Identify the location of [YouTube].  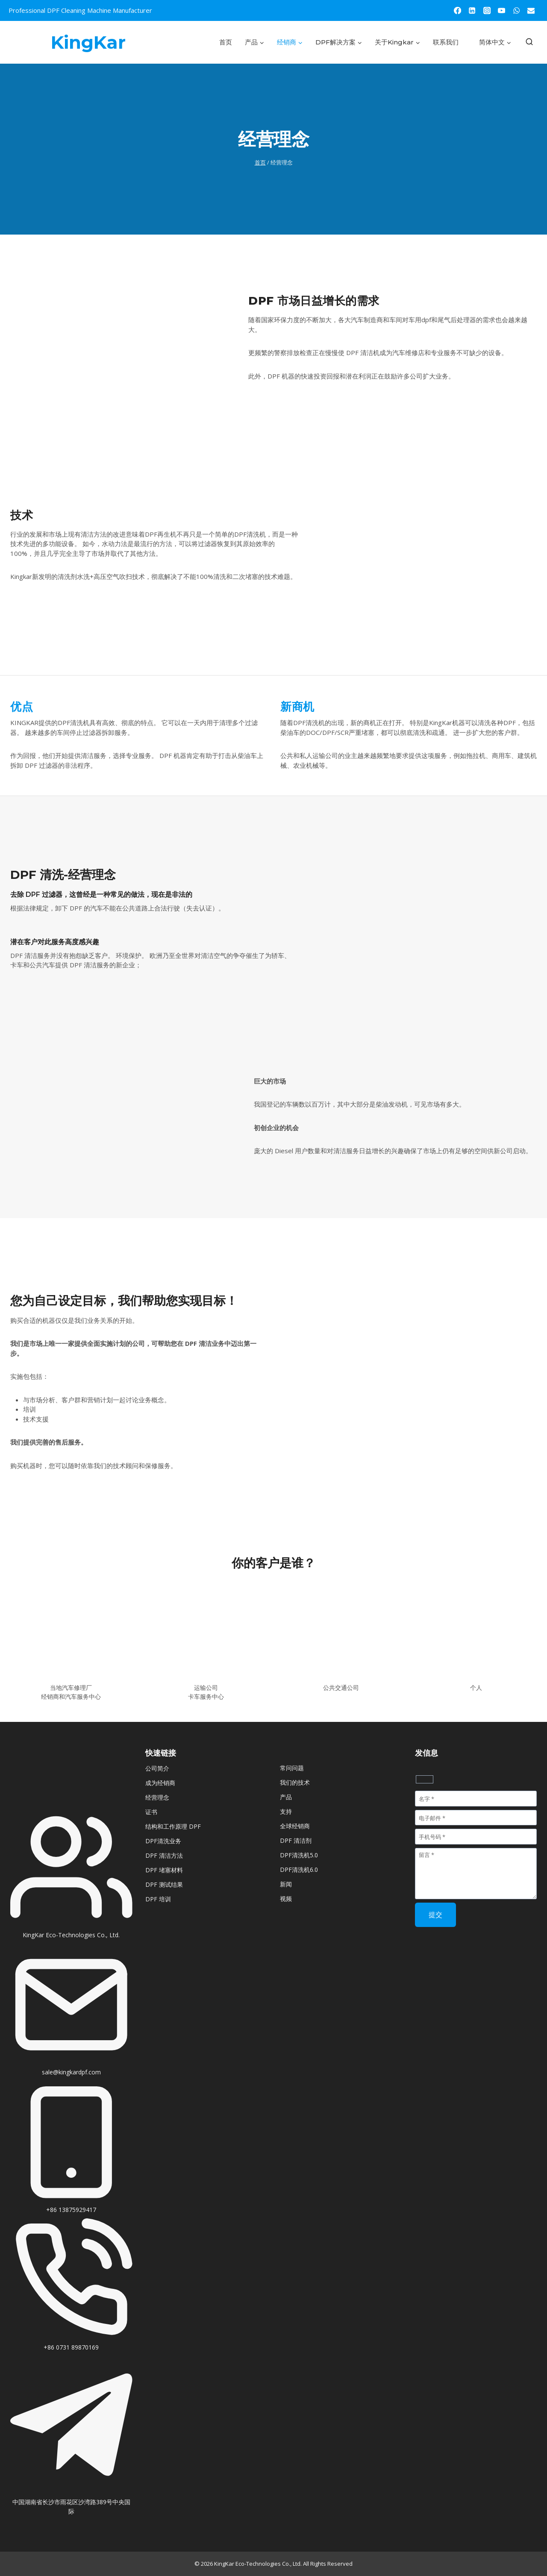
(501, 10).